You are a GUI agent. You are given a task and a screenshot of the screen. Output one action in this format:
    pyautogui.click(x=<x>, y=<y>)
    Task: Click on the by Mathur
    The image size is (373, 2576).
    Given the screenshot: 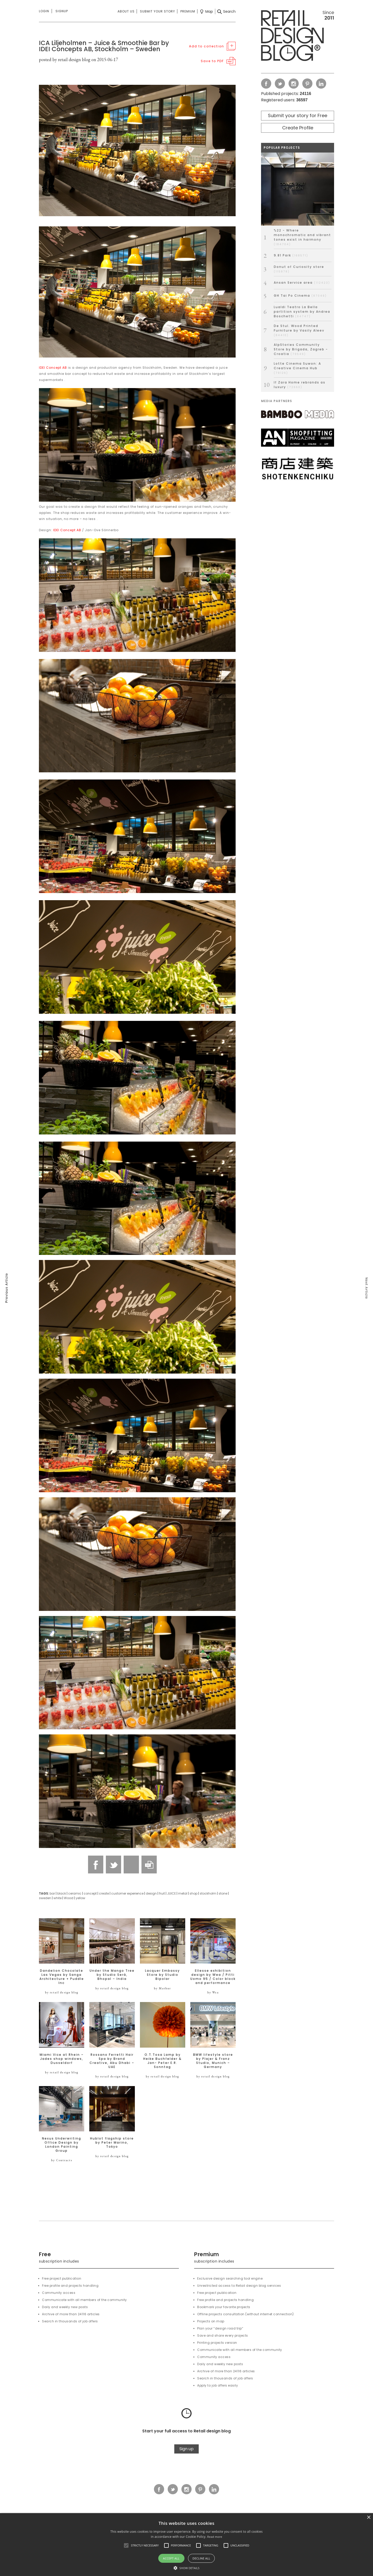 What is the action you would take?
    pyautogui.click(x=162, y=1988)
    